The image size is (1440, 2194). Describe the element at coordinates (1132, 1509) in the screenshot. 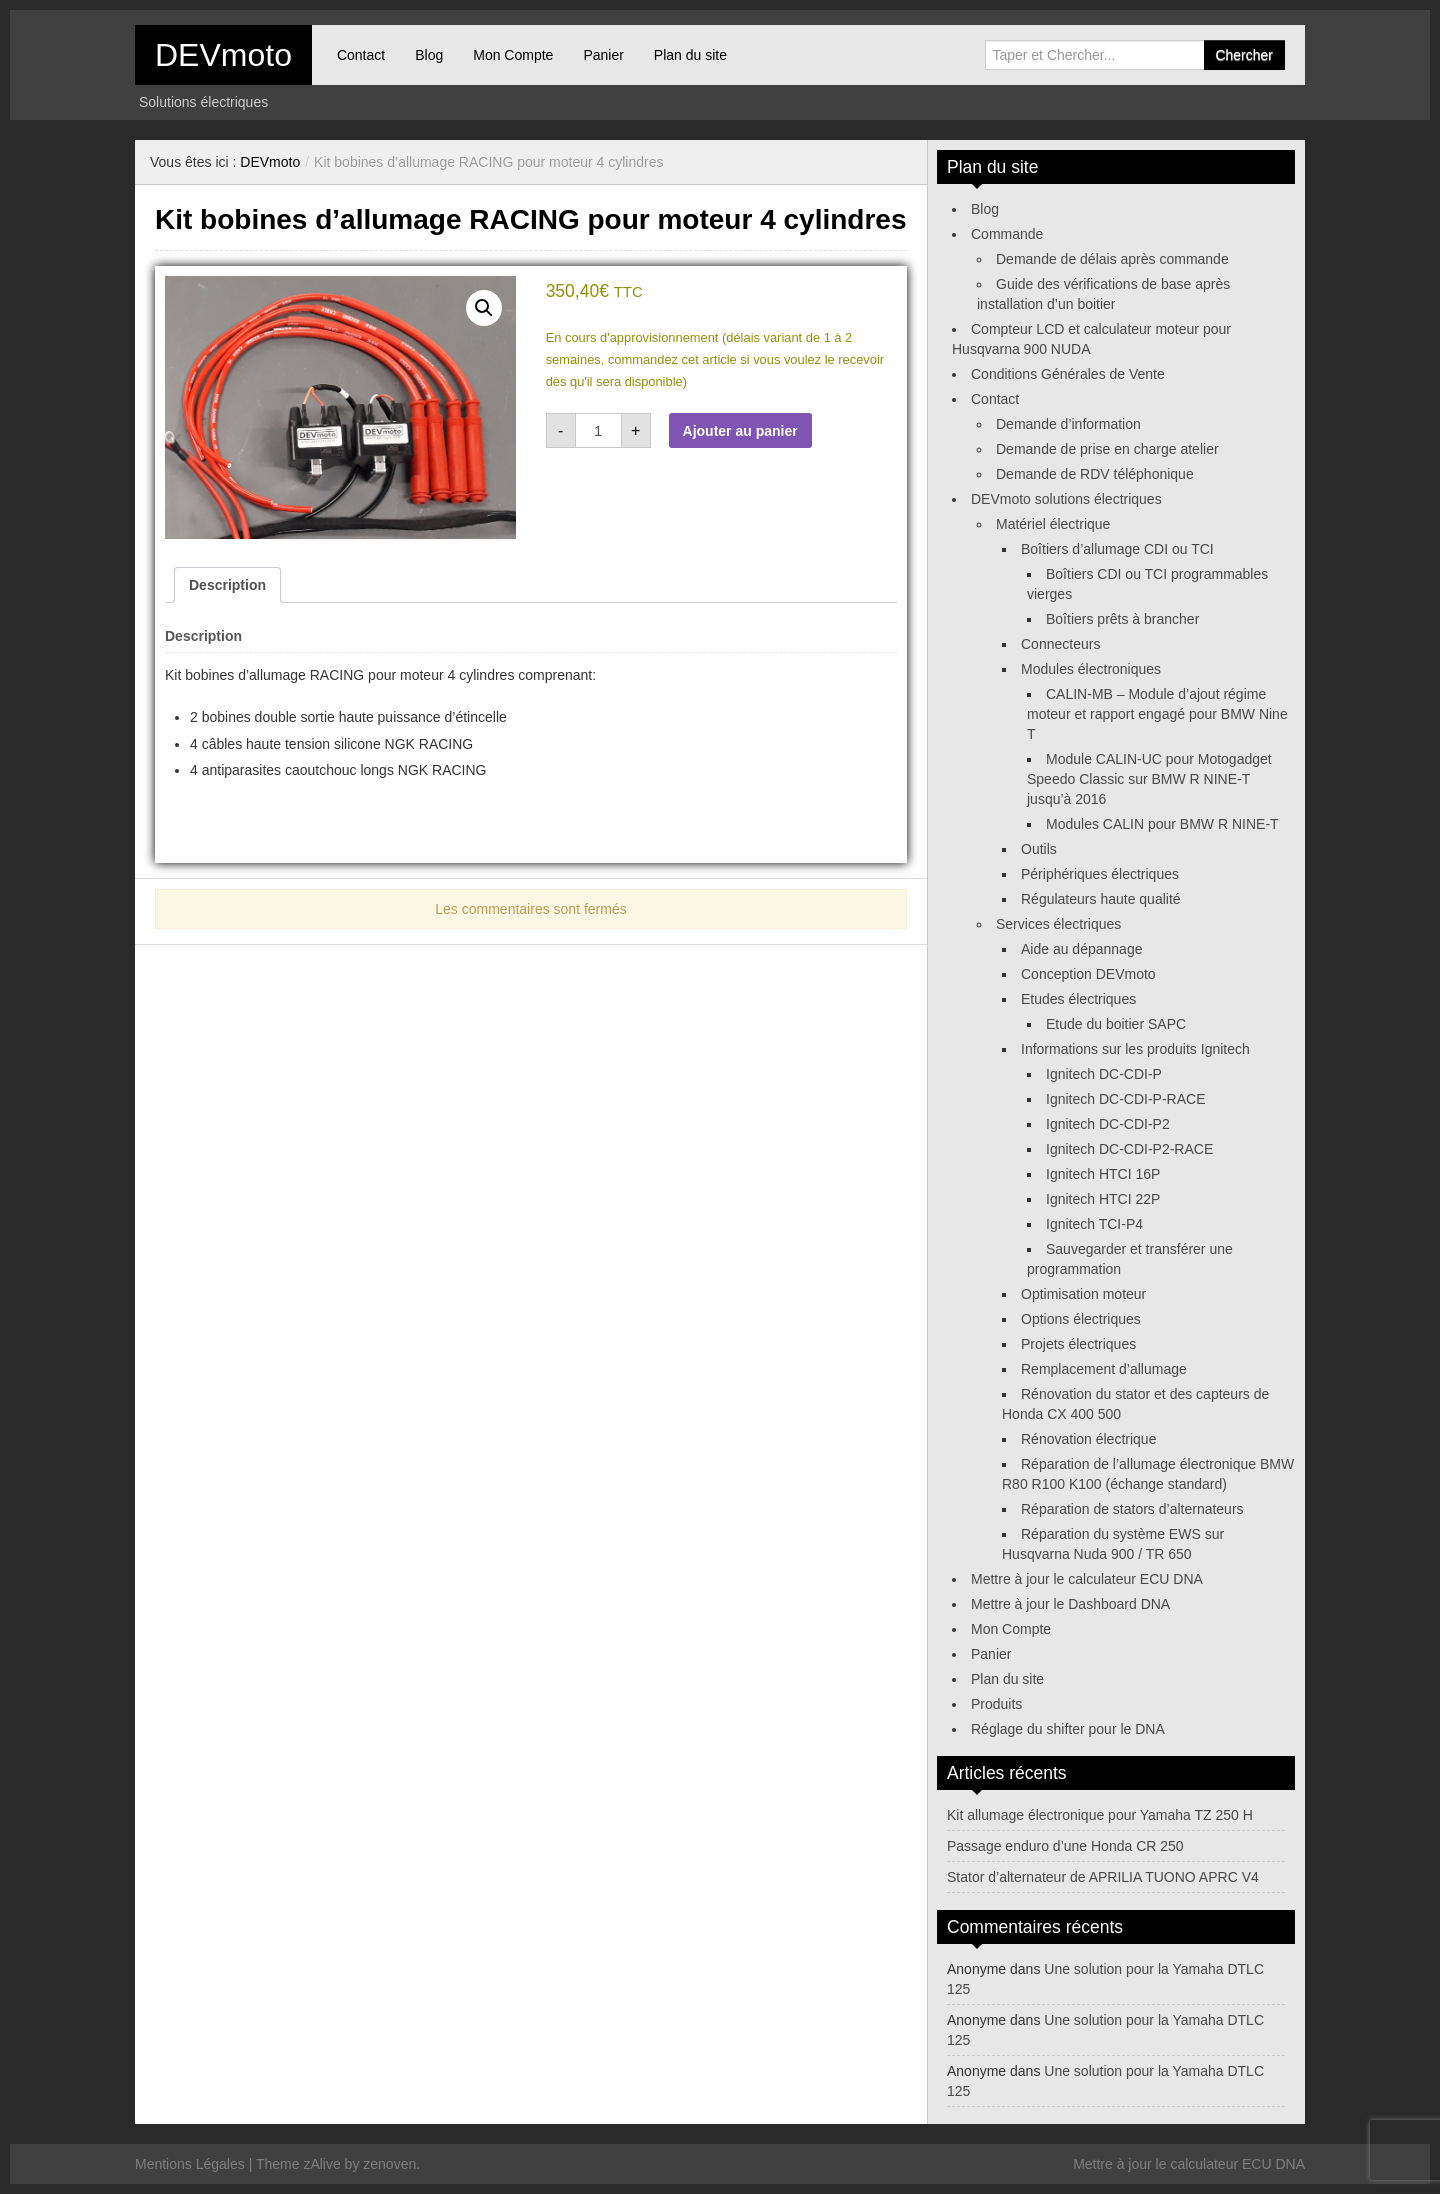

I see `Réparation de stators d’alternateurs` at that location.